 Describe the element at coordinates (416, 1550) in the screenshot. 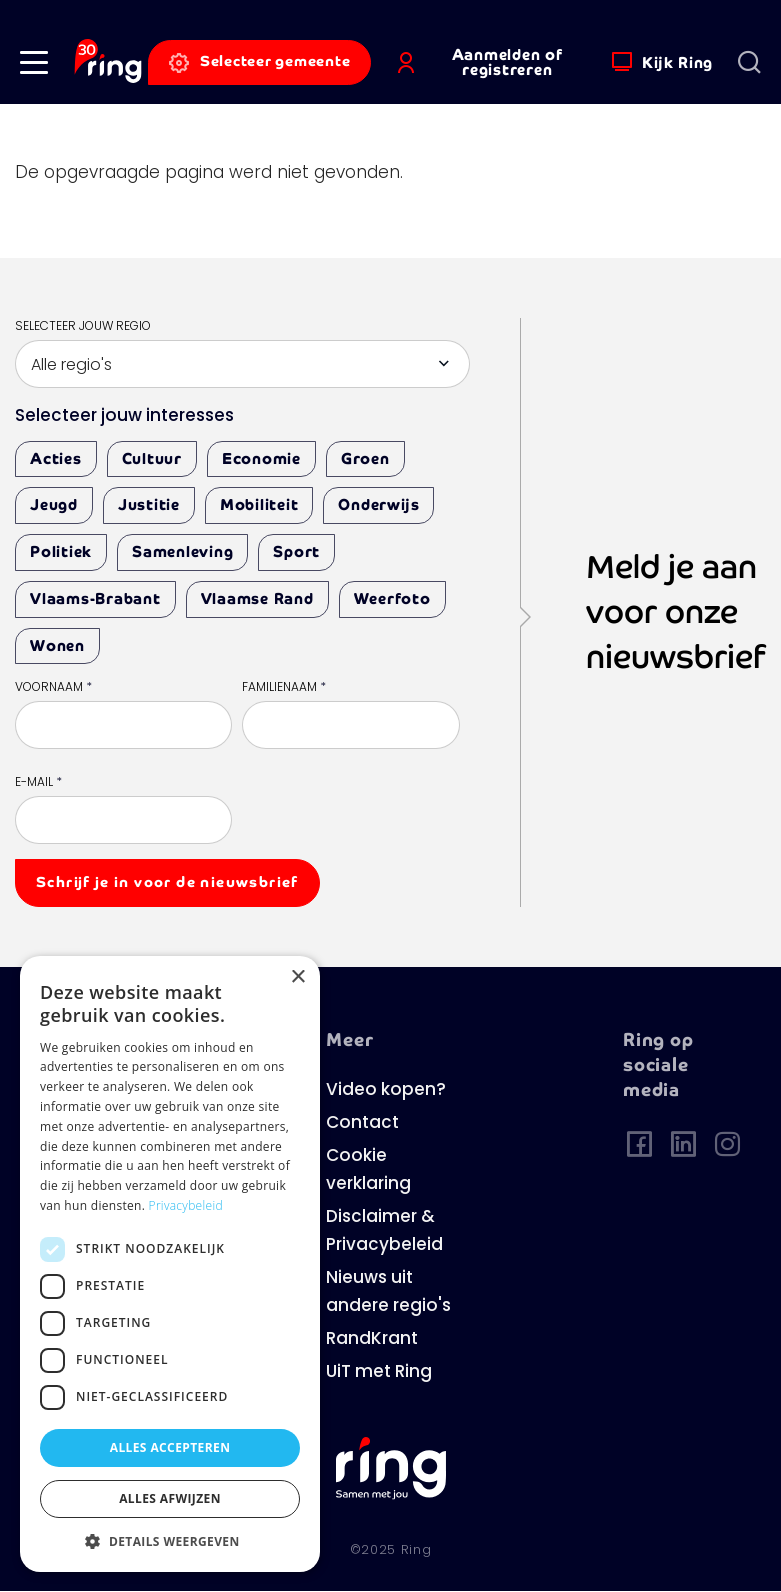

I see `Ring` at that location.